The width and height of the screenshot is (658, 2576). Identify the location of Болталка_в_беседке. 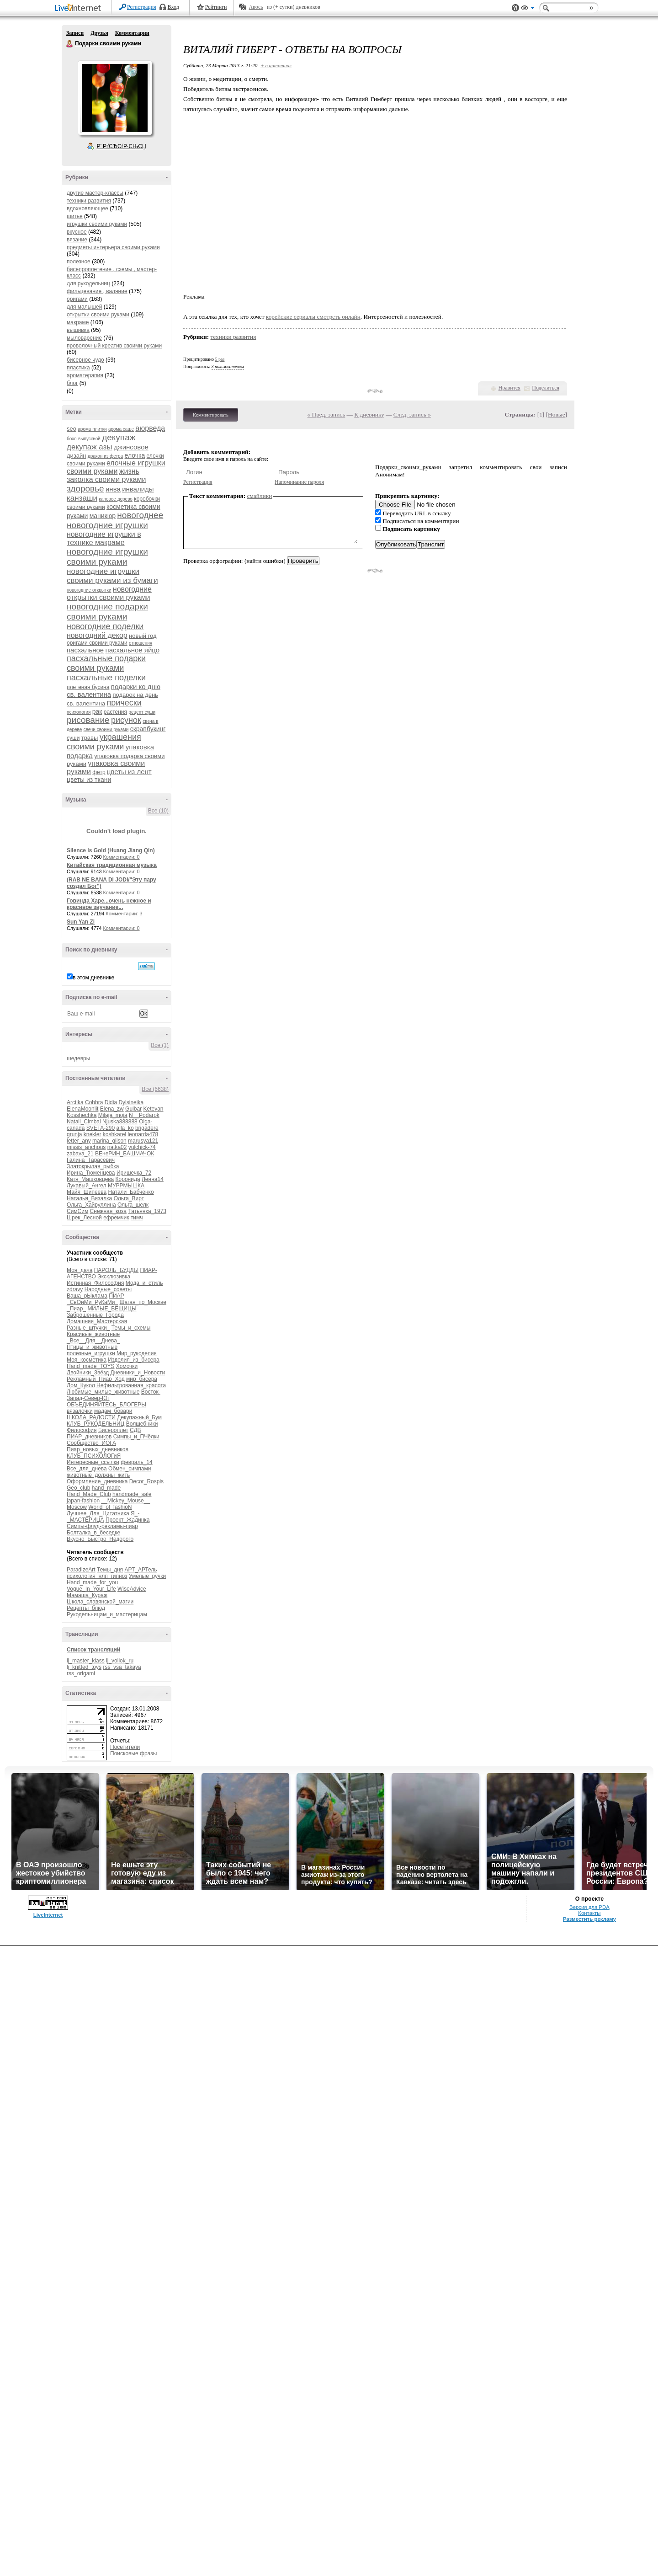
(93, 1532).